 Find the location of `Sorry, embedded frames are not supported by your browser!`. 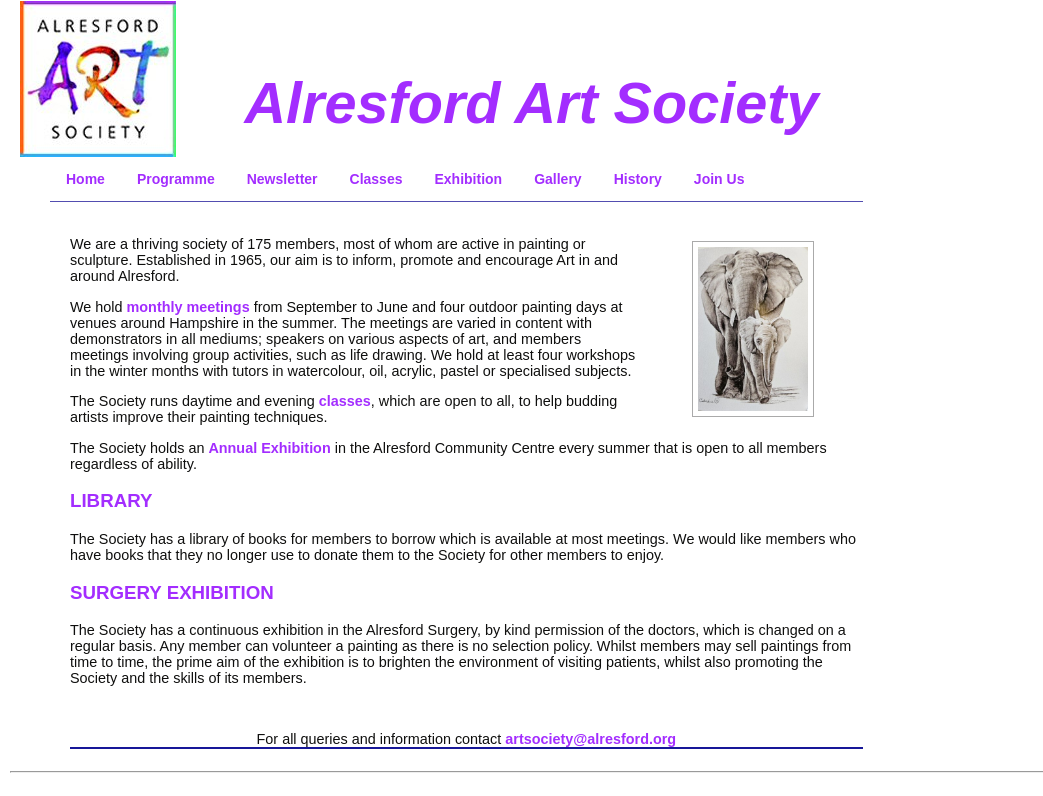

Sorry, embedded frames are not supported by your browser! is located at coordinates (753, 336).